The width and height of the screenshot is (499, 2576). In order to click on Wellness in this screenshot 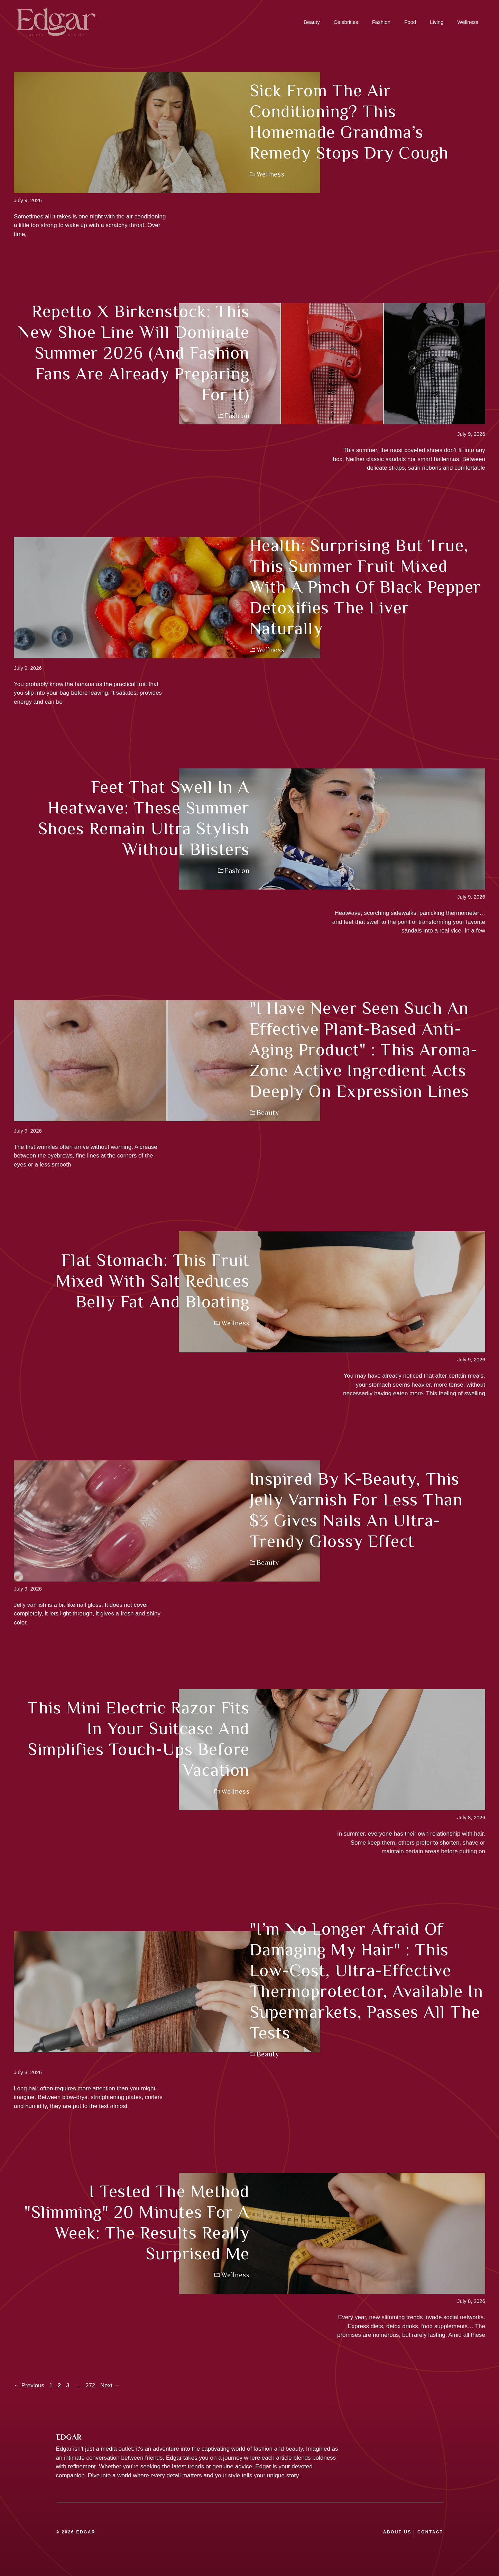, I will do `click(467, 22)`.